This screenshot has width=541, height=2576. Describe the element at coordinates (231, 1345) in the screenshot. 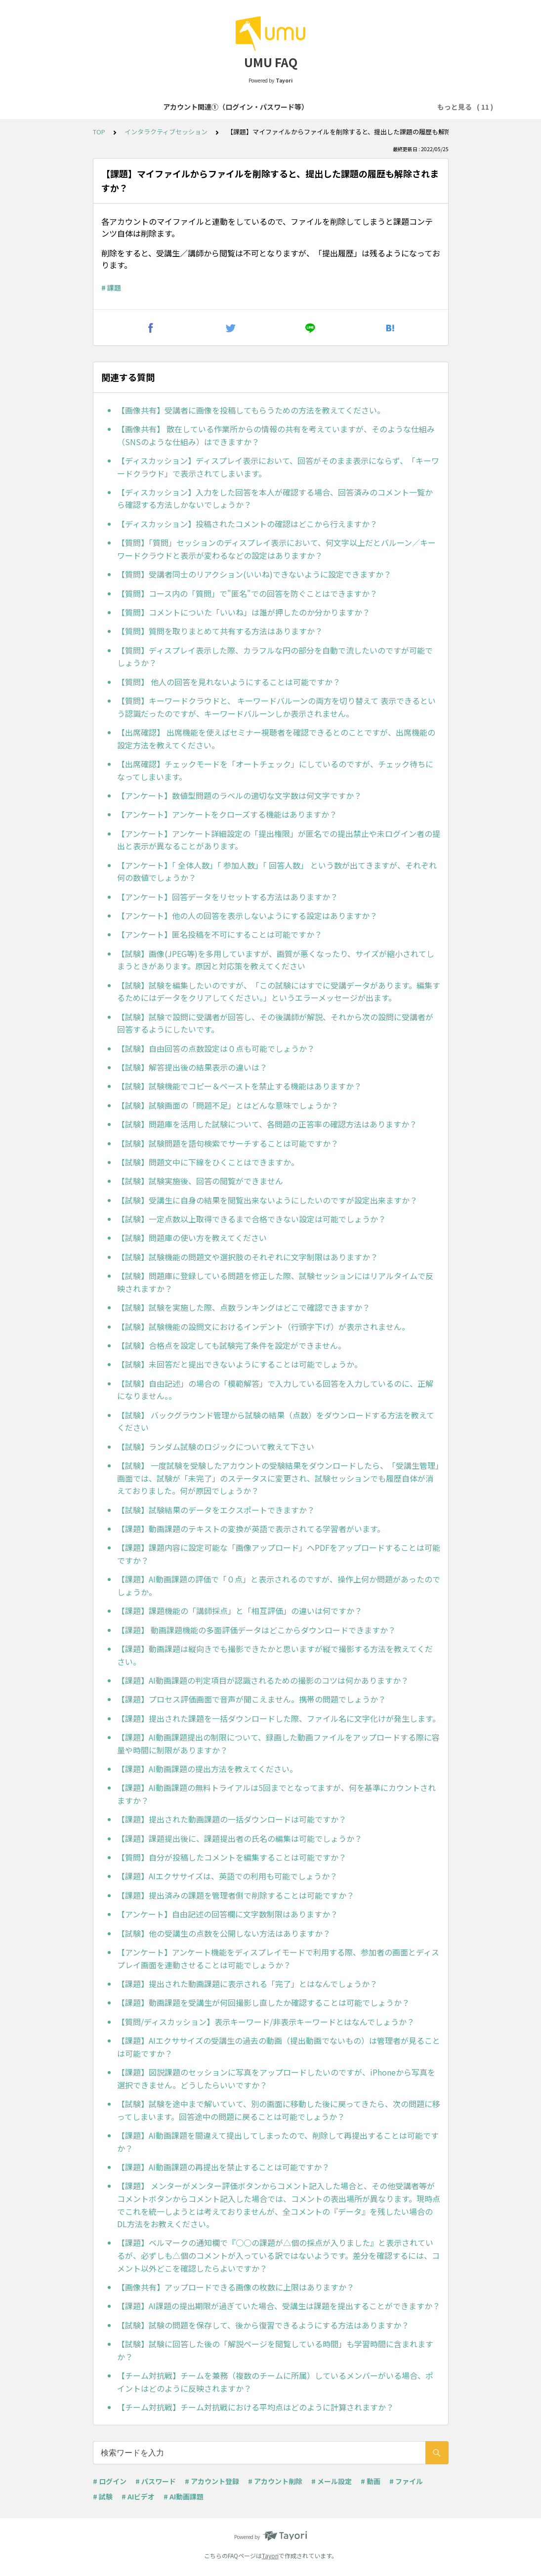

I see `【試験】合格点を設定しても試験完了条件を設定ができません。` at that location.